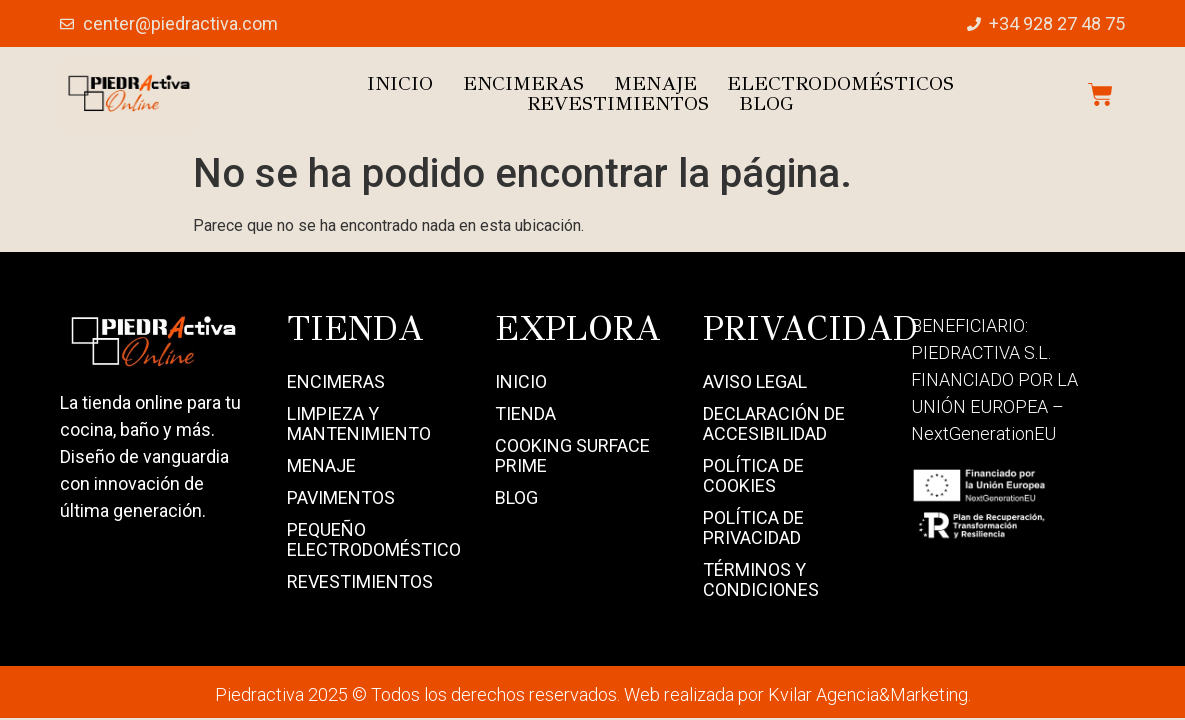 This screenshot has width=1185, height=720. Describe the element at coordinates (840, 84) in the screenshot. I see `Electrodomésticos` at that location.